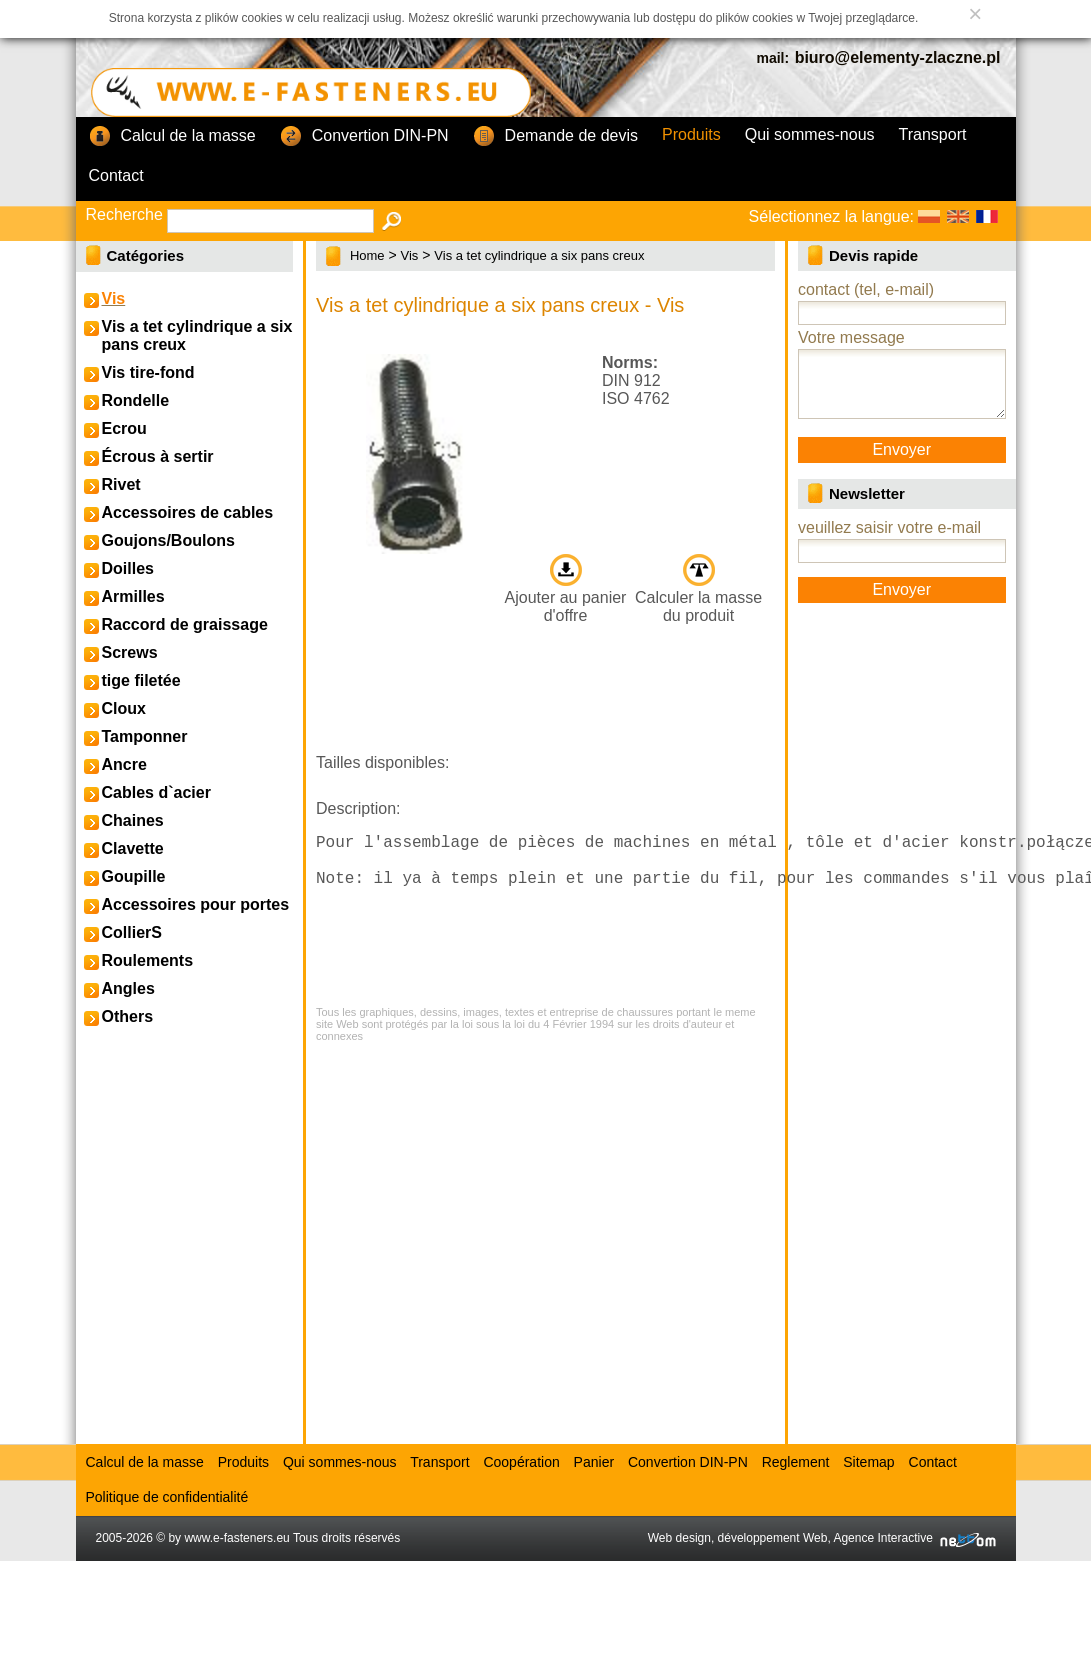  Describe the element at coordinates (410, 255) in the screenshot. I see `Vis` at that location.